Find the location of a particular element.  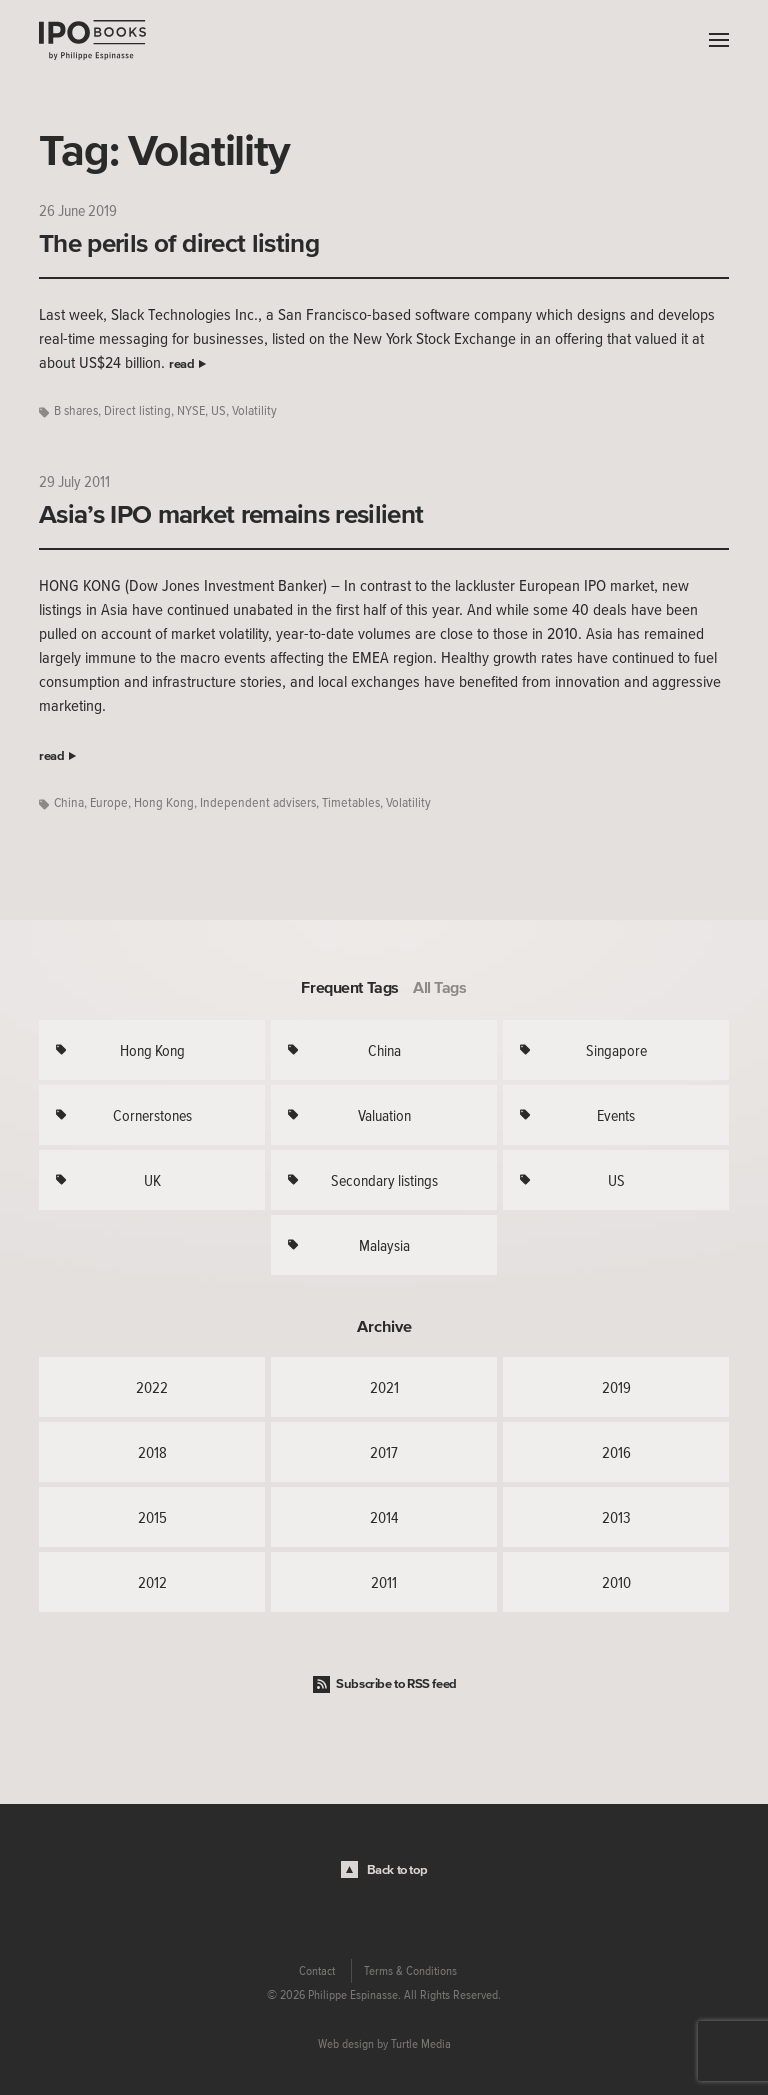

2012 is located at coordinates (152, 1582).